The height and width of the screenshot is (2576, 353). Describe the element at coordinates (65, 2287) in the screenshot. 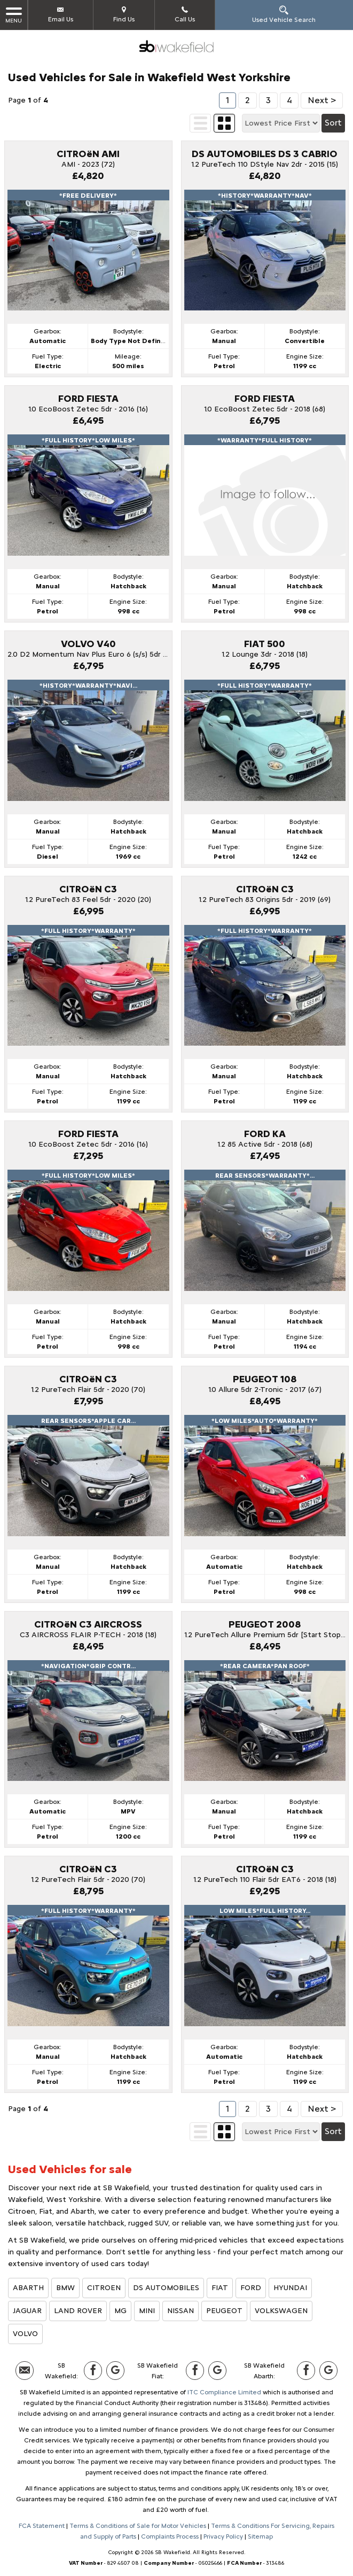

I see `BMW` at that location.